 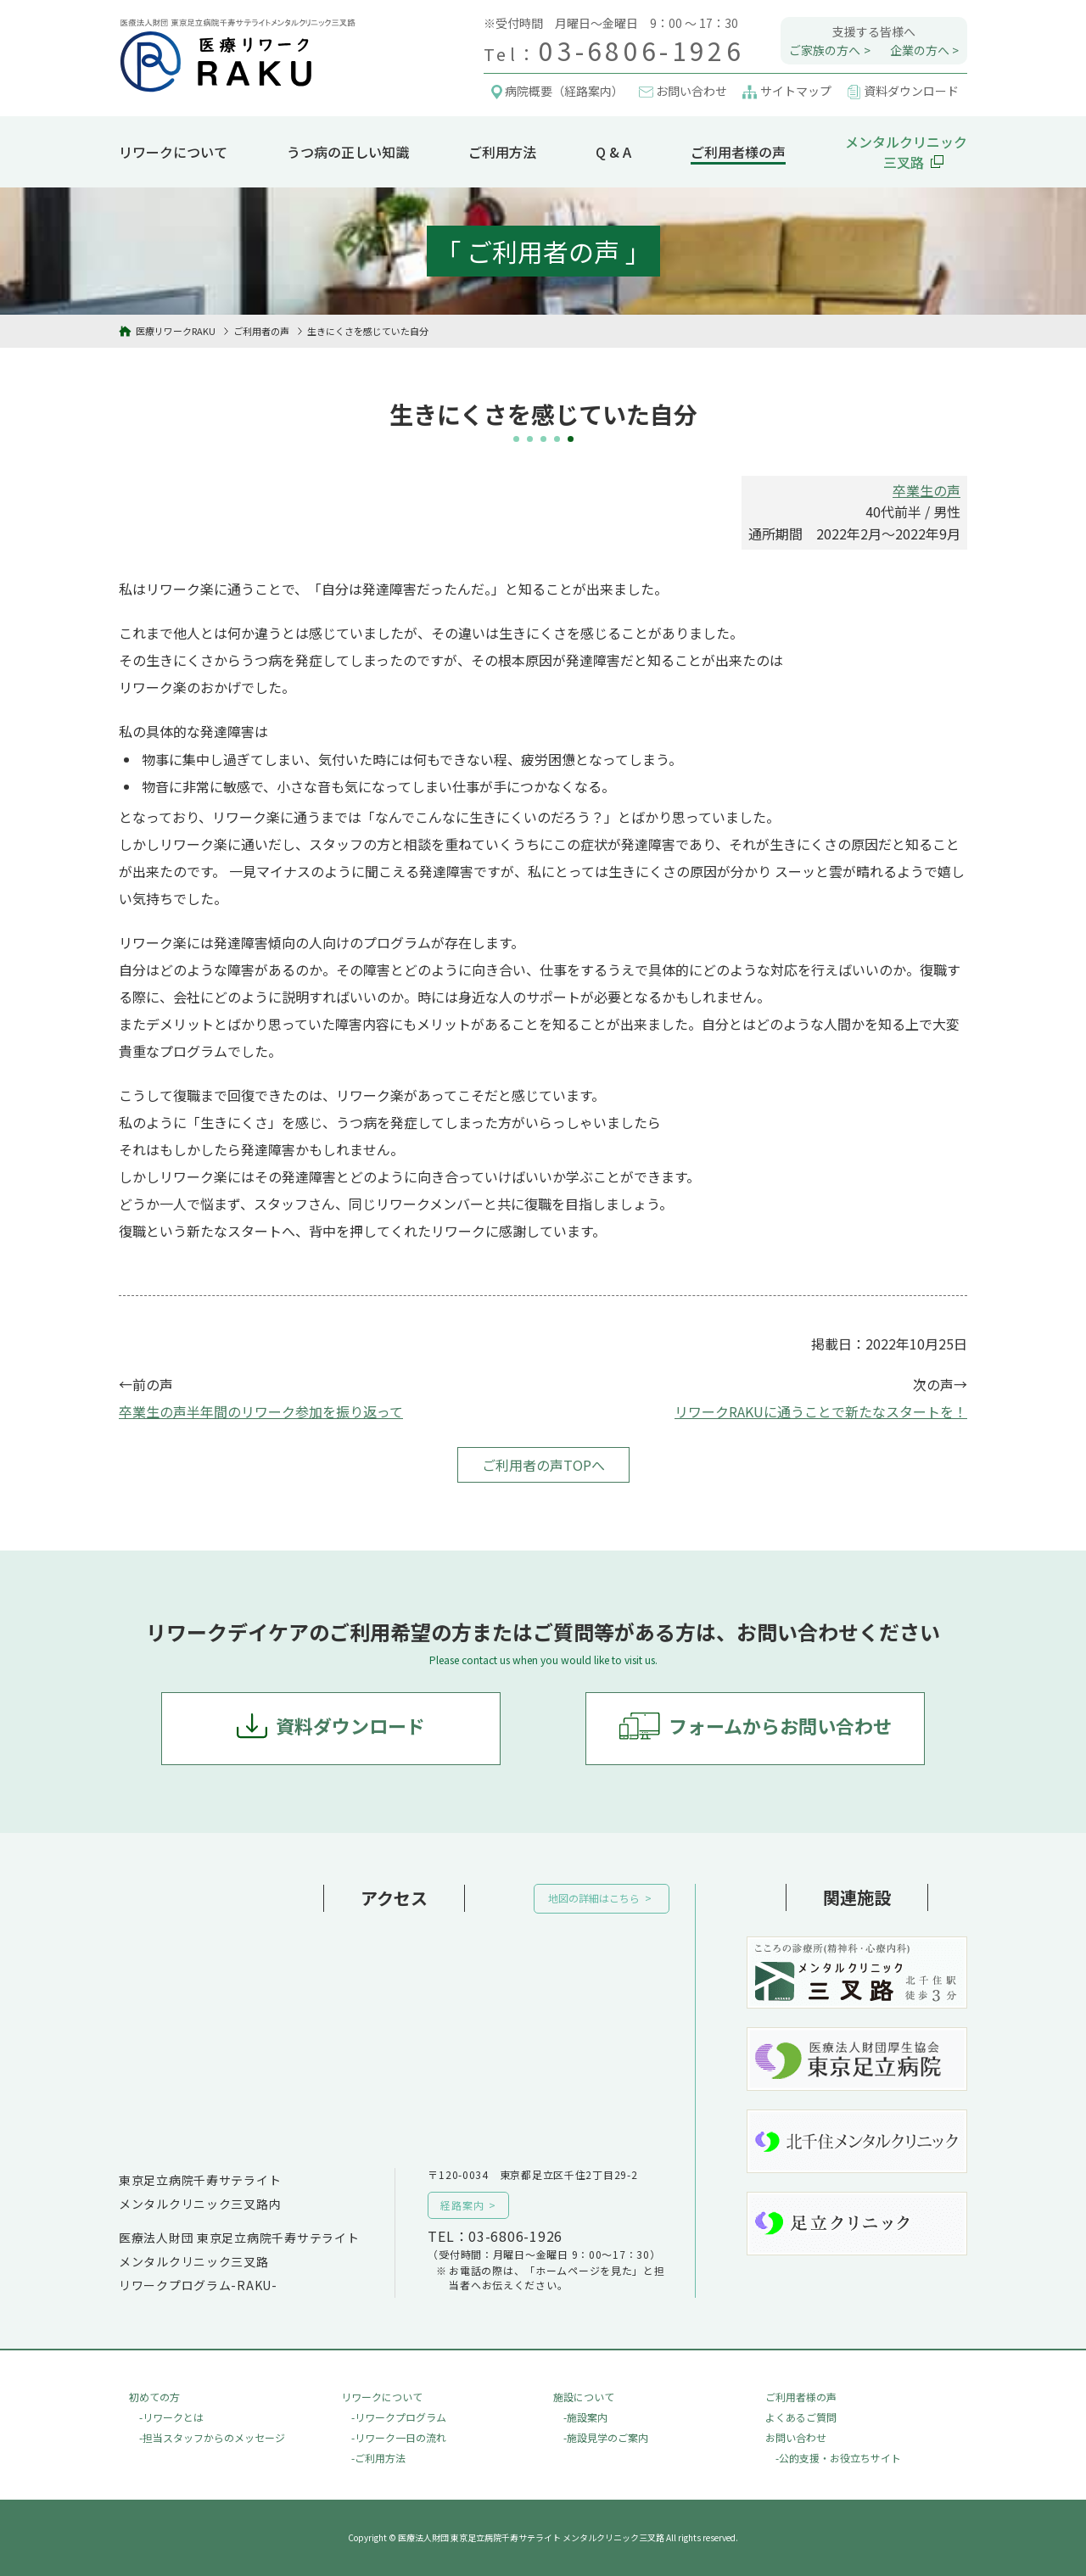 What do you see at coordinates (780, 1725) in the screenshot?
I see `フォームからお問い合わせ` at bounding box center [780, 1725].